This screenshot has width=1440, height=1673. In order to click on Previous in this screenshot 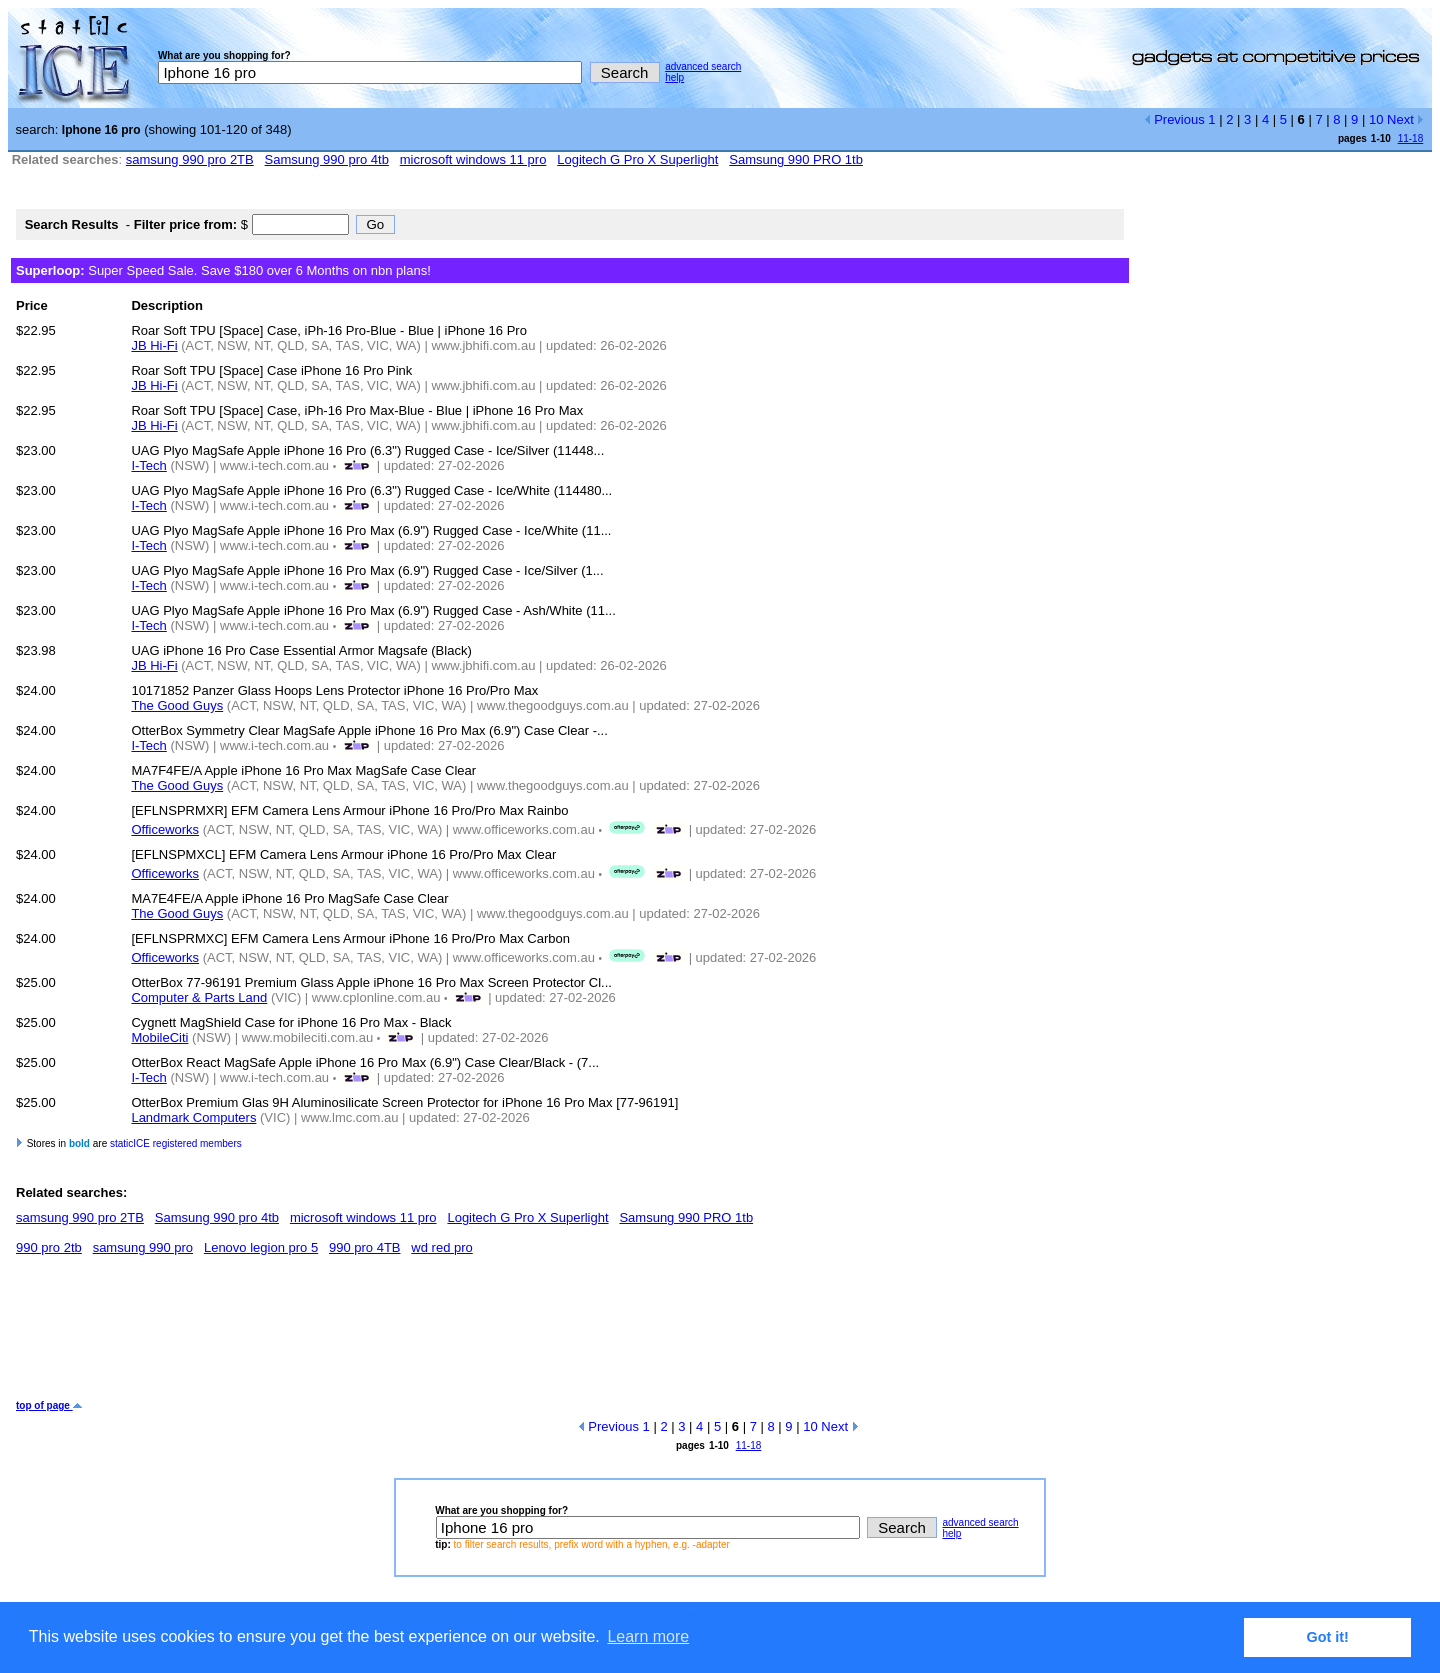, I will do `click(1174, 119)`.